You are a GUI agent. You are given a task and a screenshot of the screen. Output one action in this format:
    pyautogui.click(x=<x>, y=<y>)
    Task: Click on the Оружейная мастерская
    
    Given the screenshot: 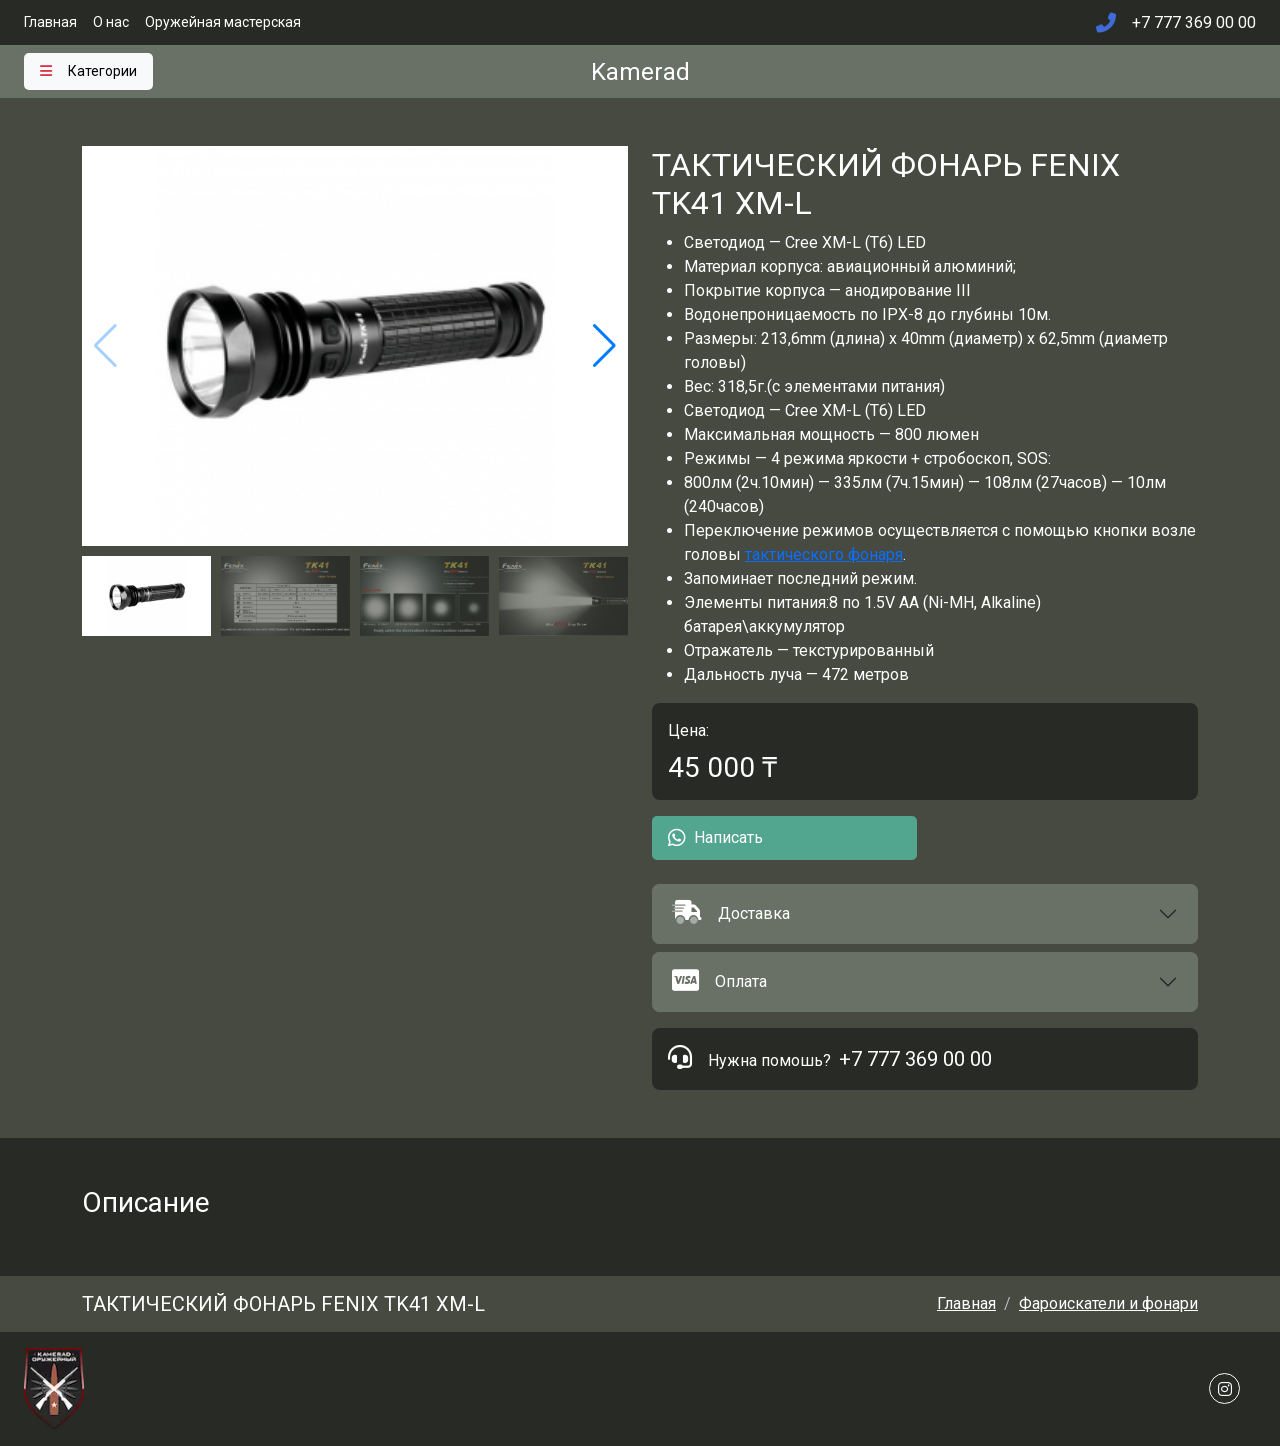 What is the action you would take?
    pyautogui.click(x=223, y=22)
    